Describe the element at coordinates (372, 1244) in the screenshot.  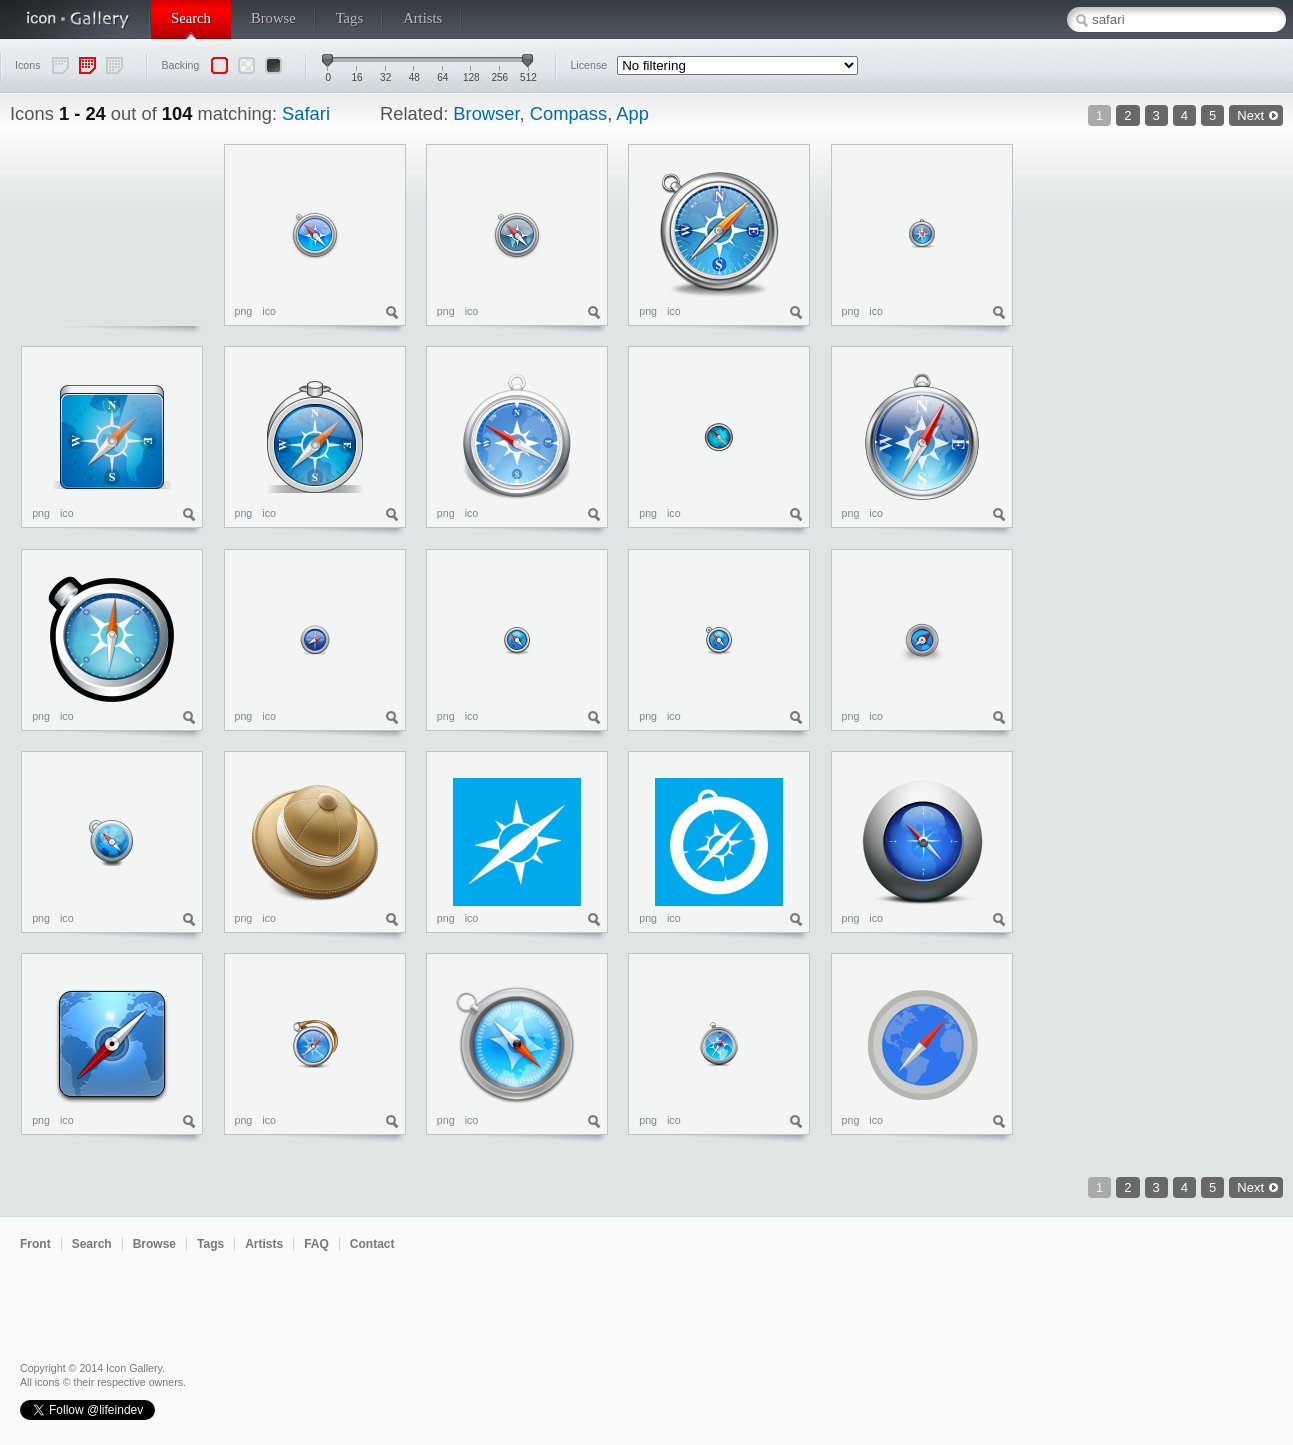
I see `Contact` at that location.